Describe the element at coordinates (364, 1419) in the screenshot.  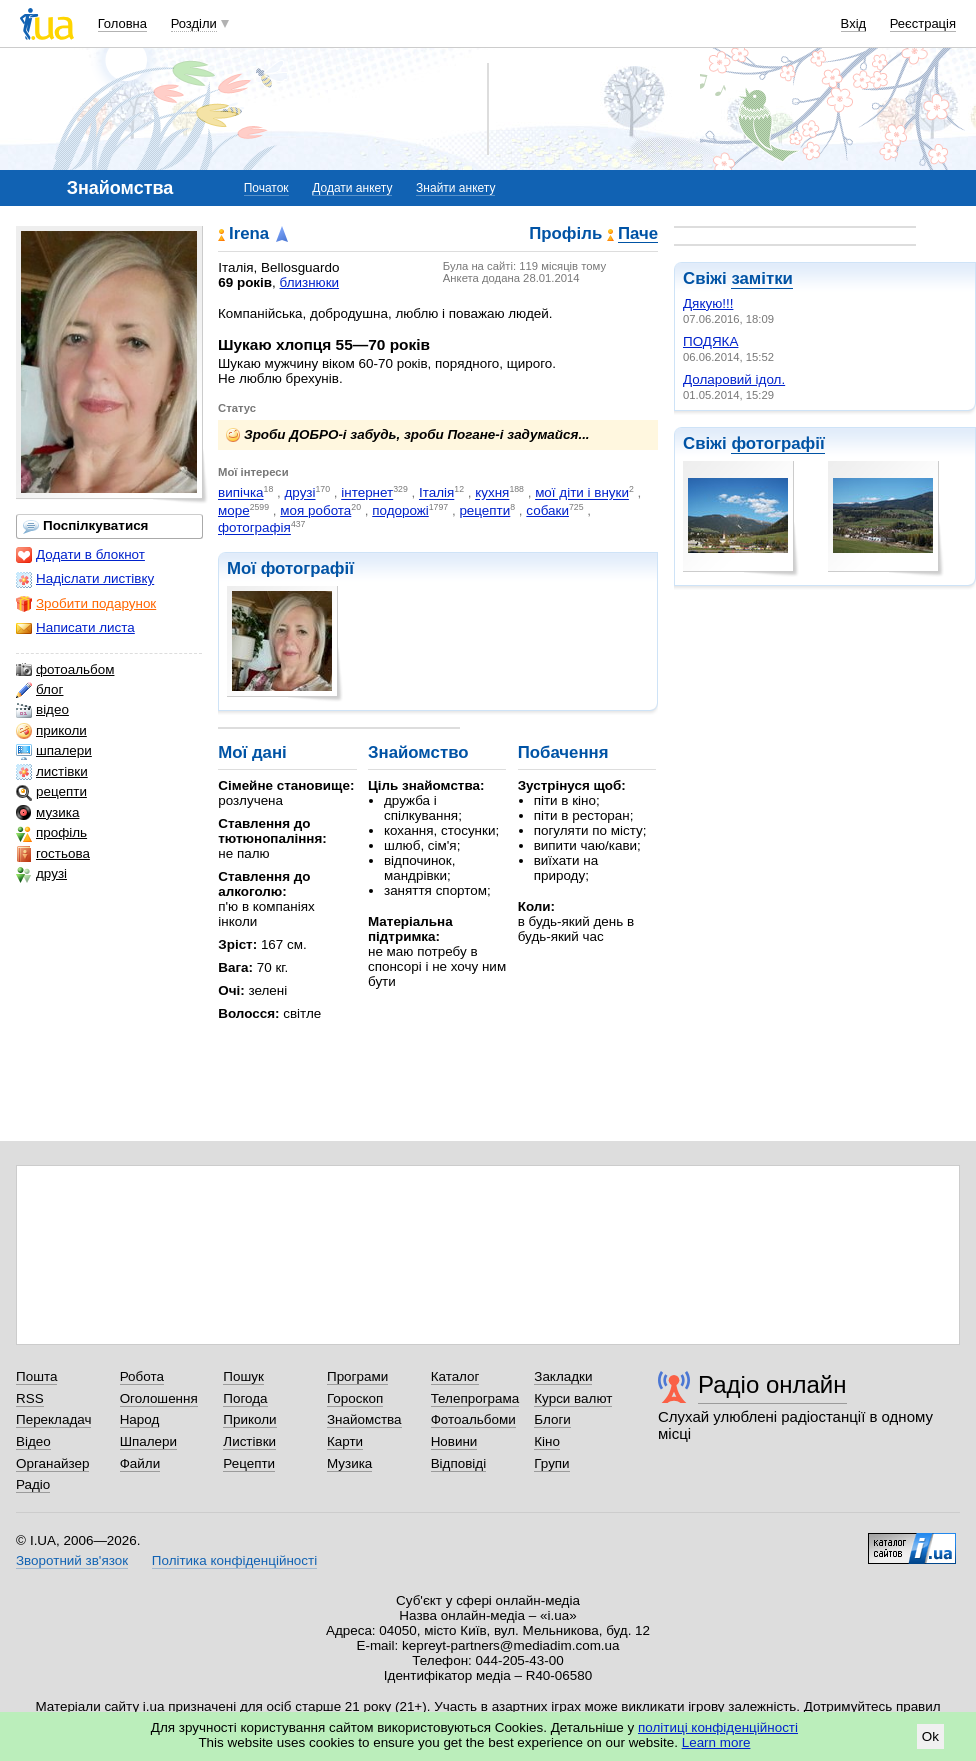
I see `Знайомства` at that location.